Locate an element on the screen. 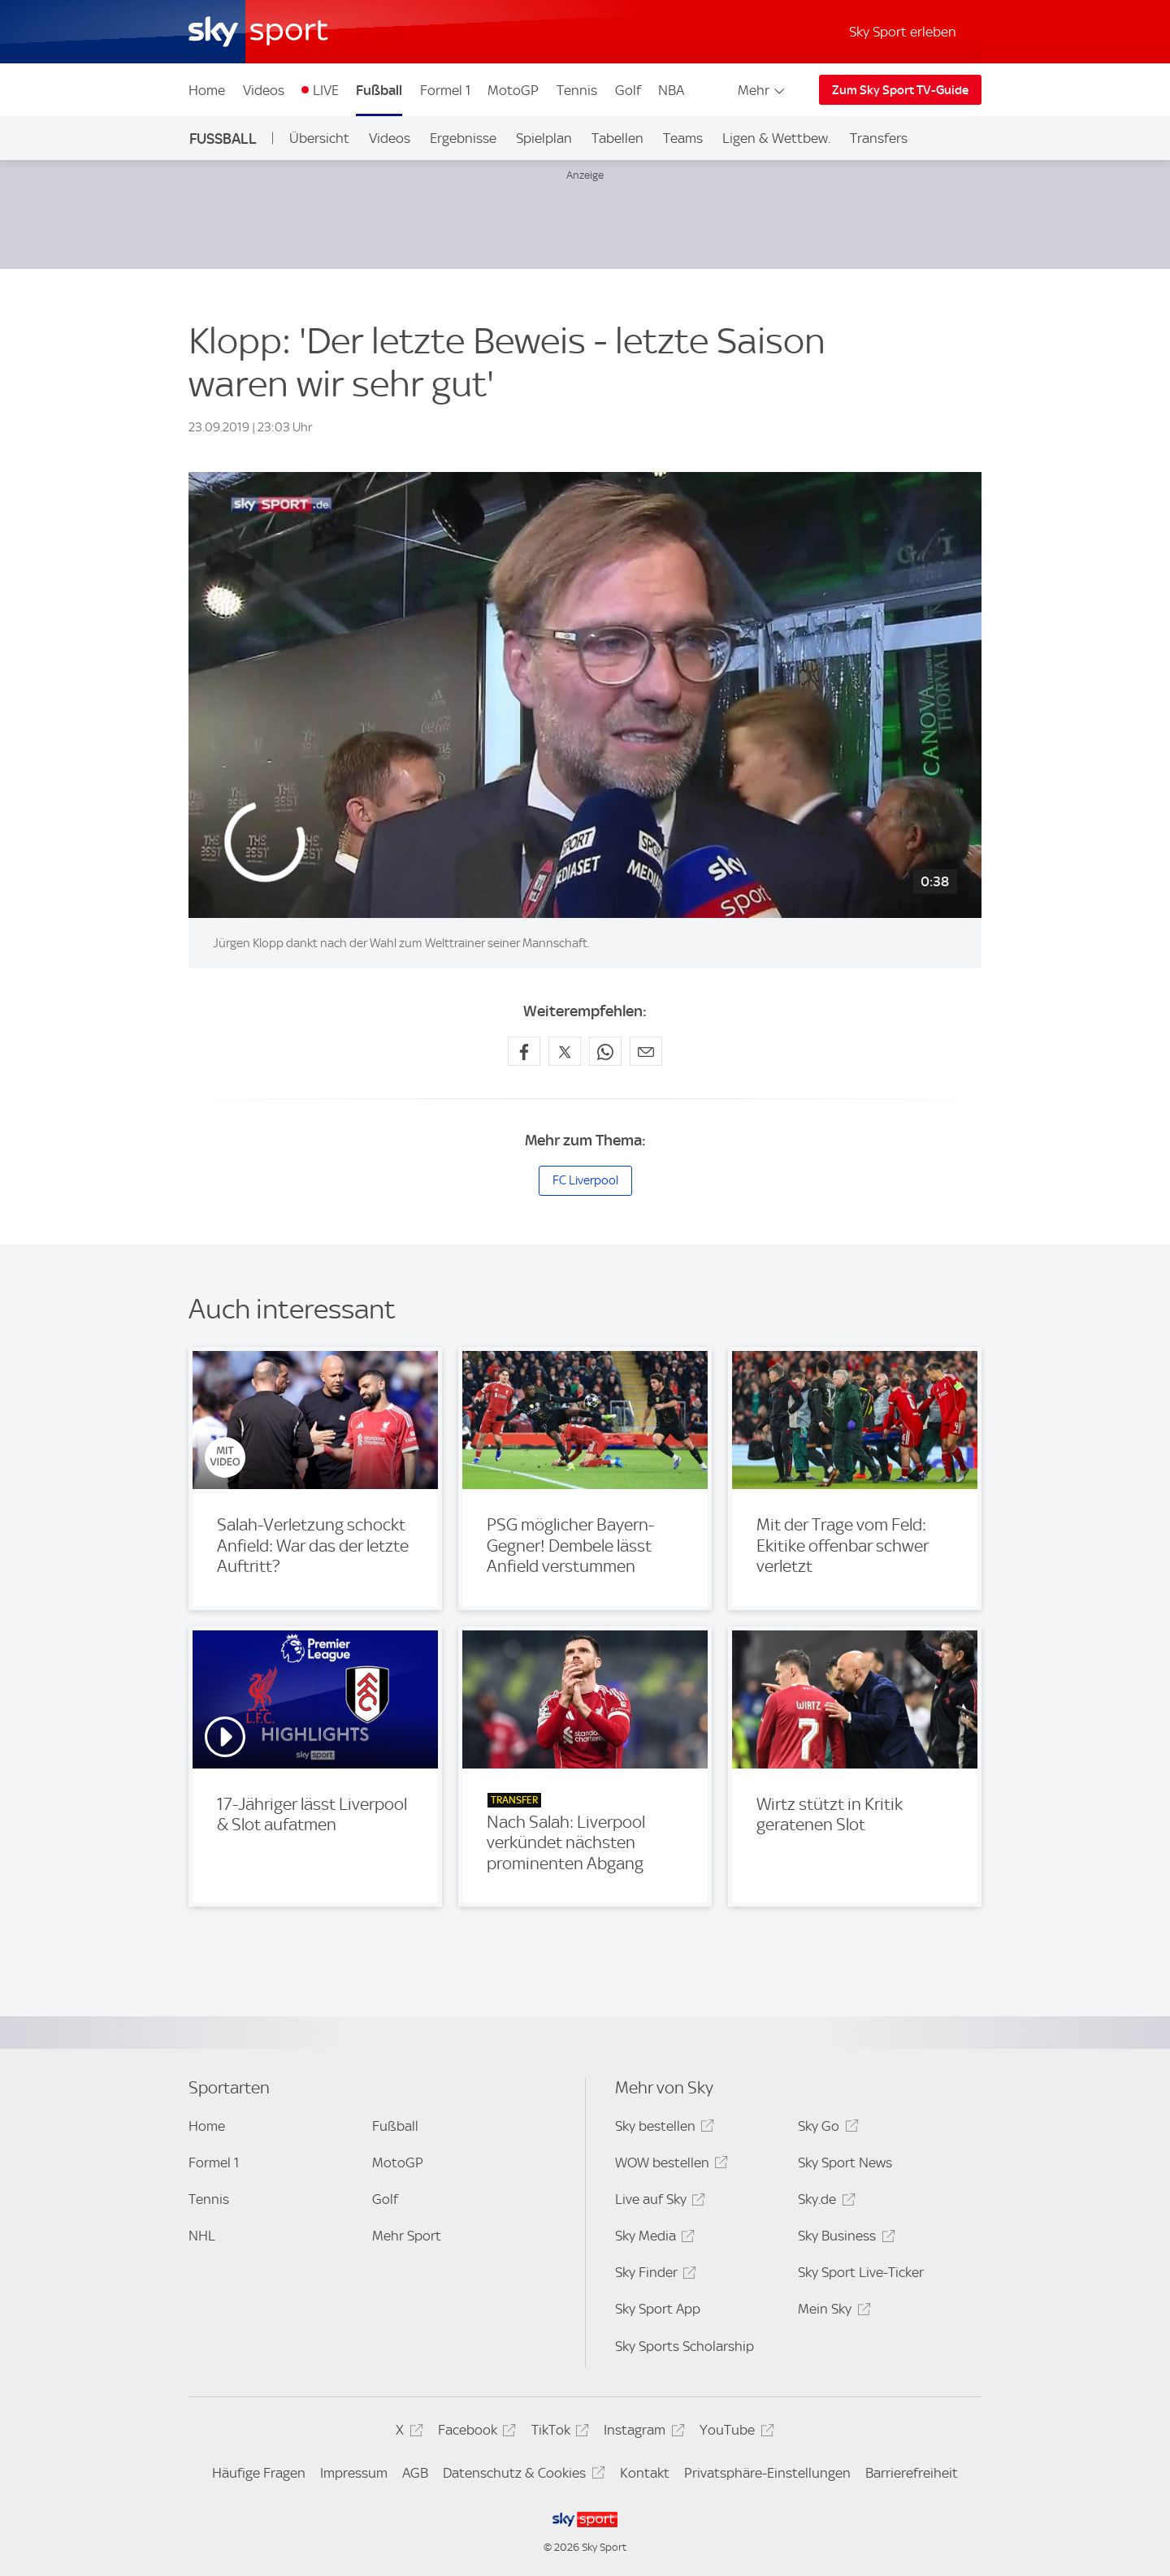  Datenschutz & Cookies is located at coordinates (521, 2476).